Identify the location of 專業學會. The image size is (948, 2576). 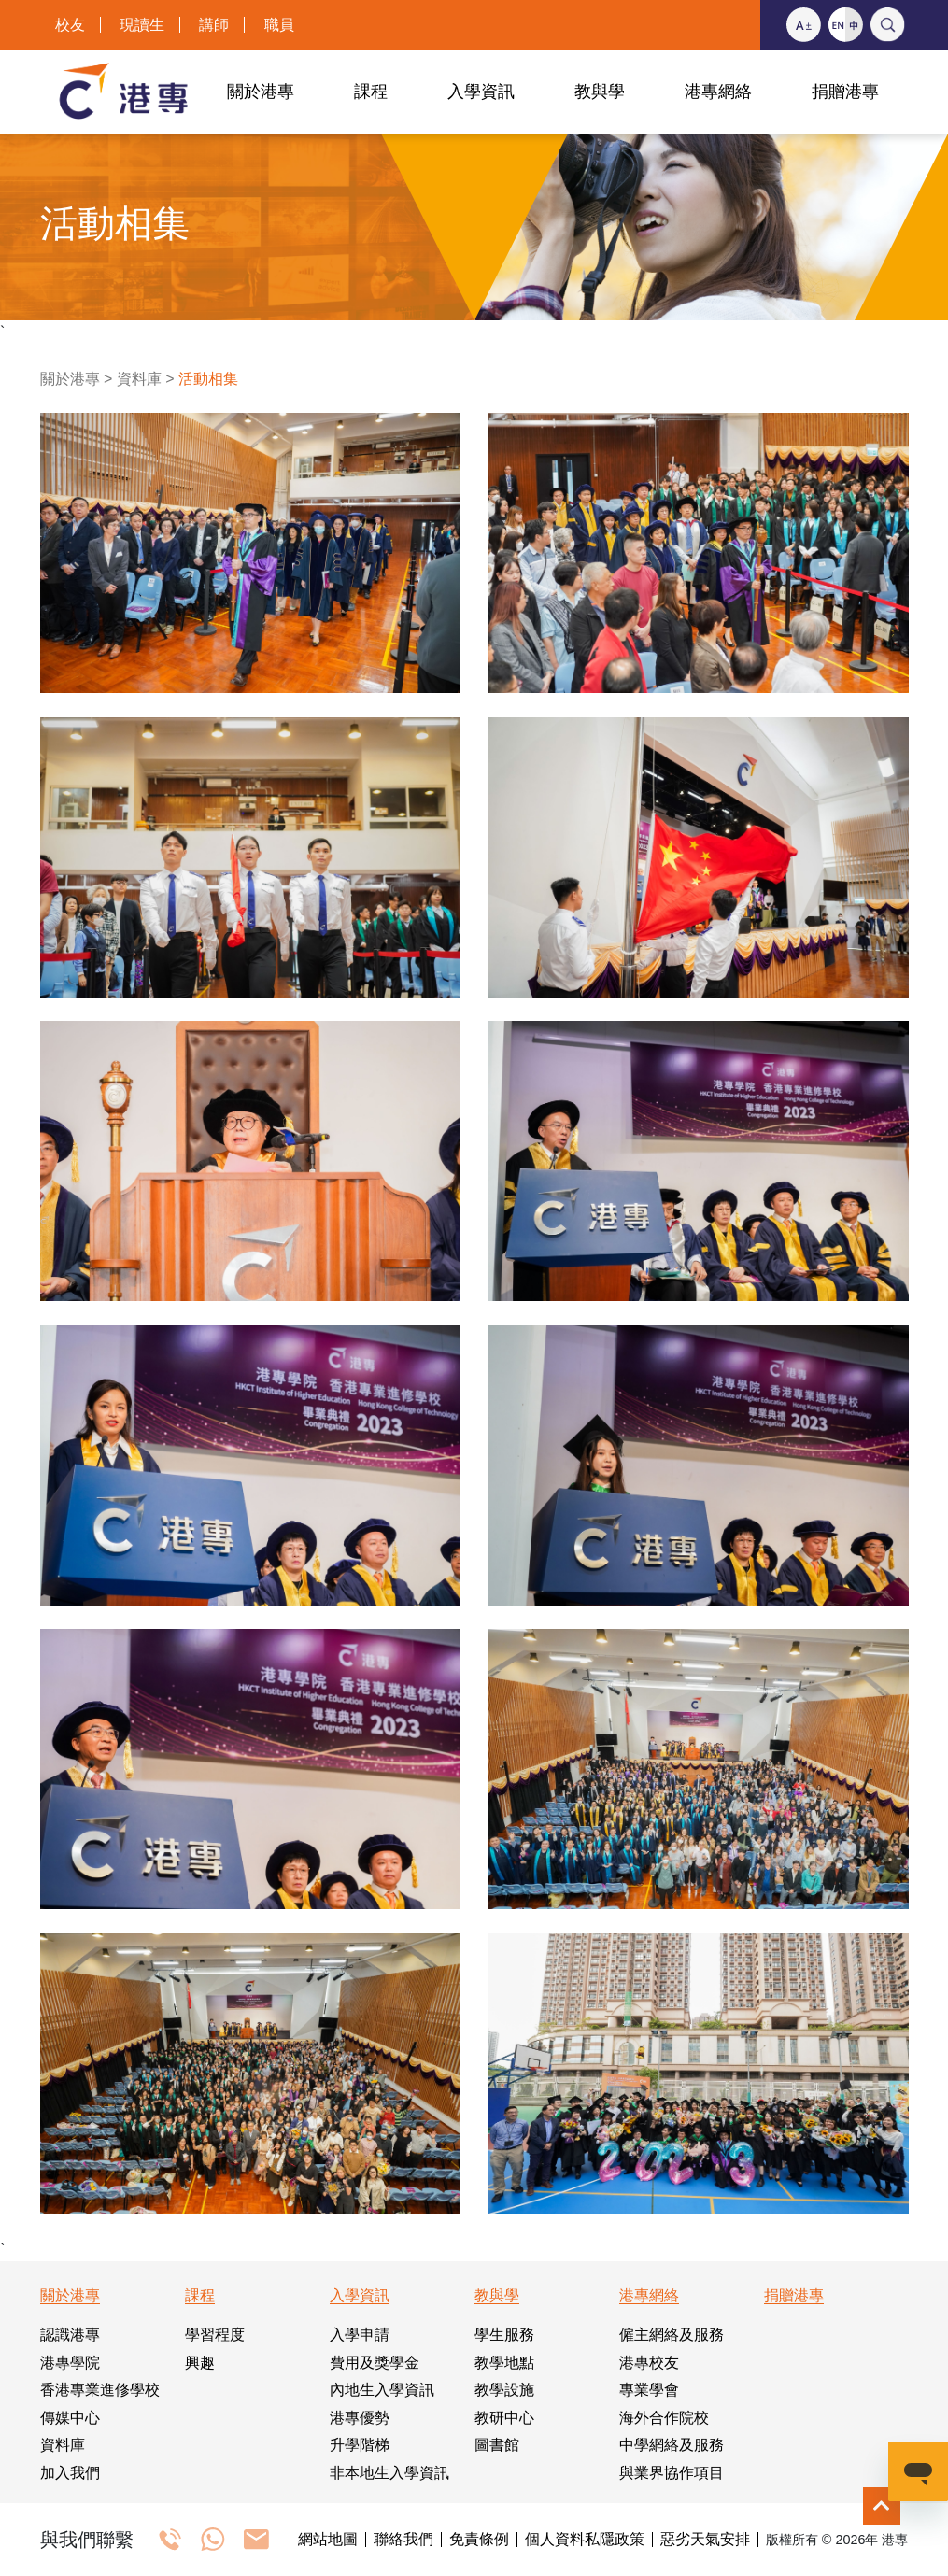
(649, 2390).